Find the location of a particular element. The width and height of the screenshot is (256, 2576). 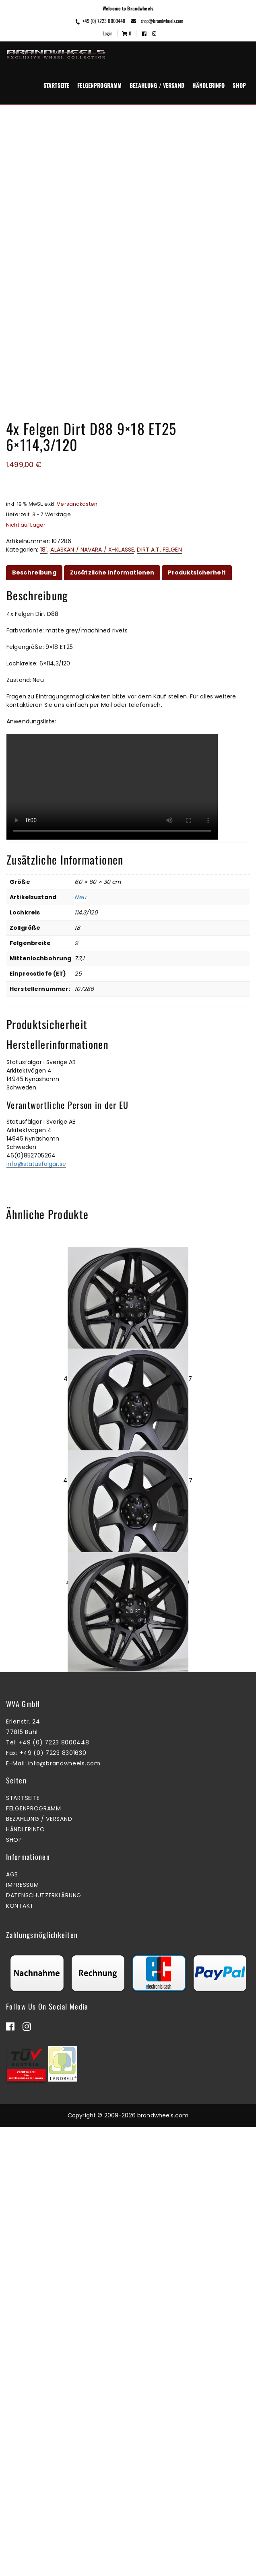

Händlerinfo is located at coordinates (208, 85).